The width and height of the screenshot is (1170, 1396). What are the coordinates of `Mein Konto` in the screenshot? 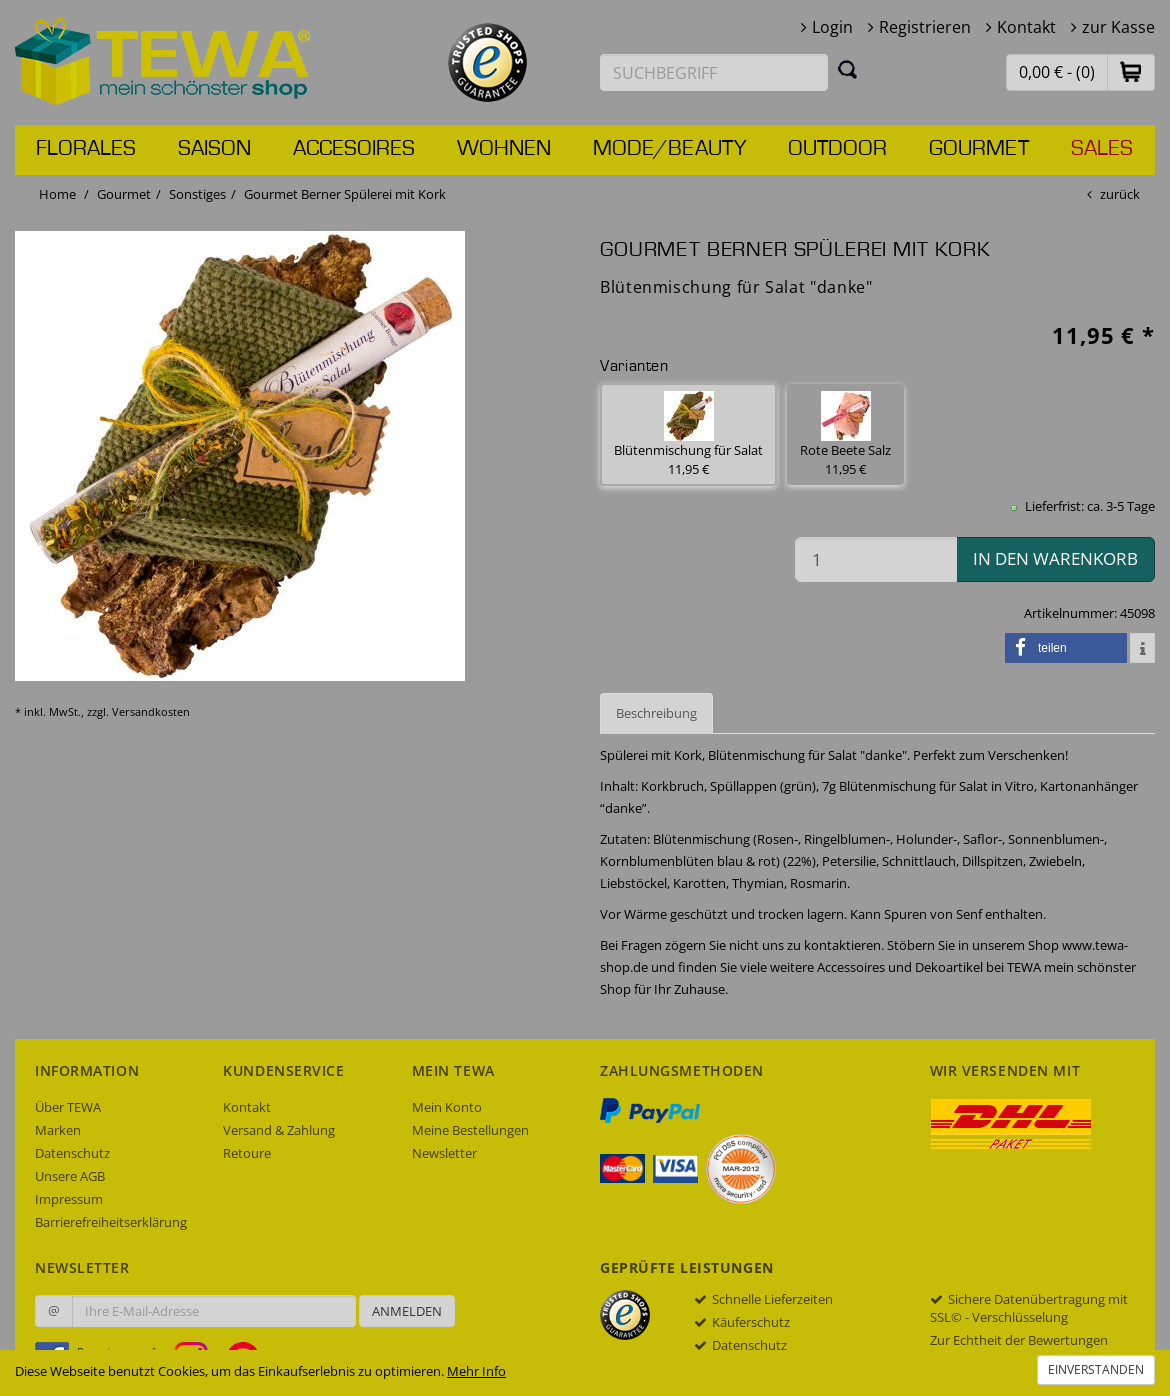 It's located at (447, 1107).